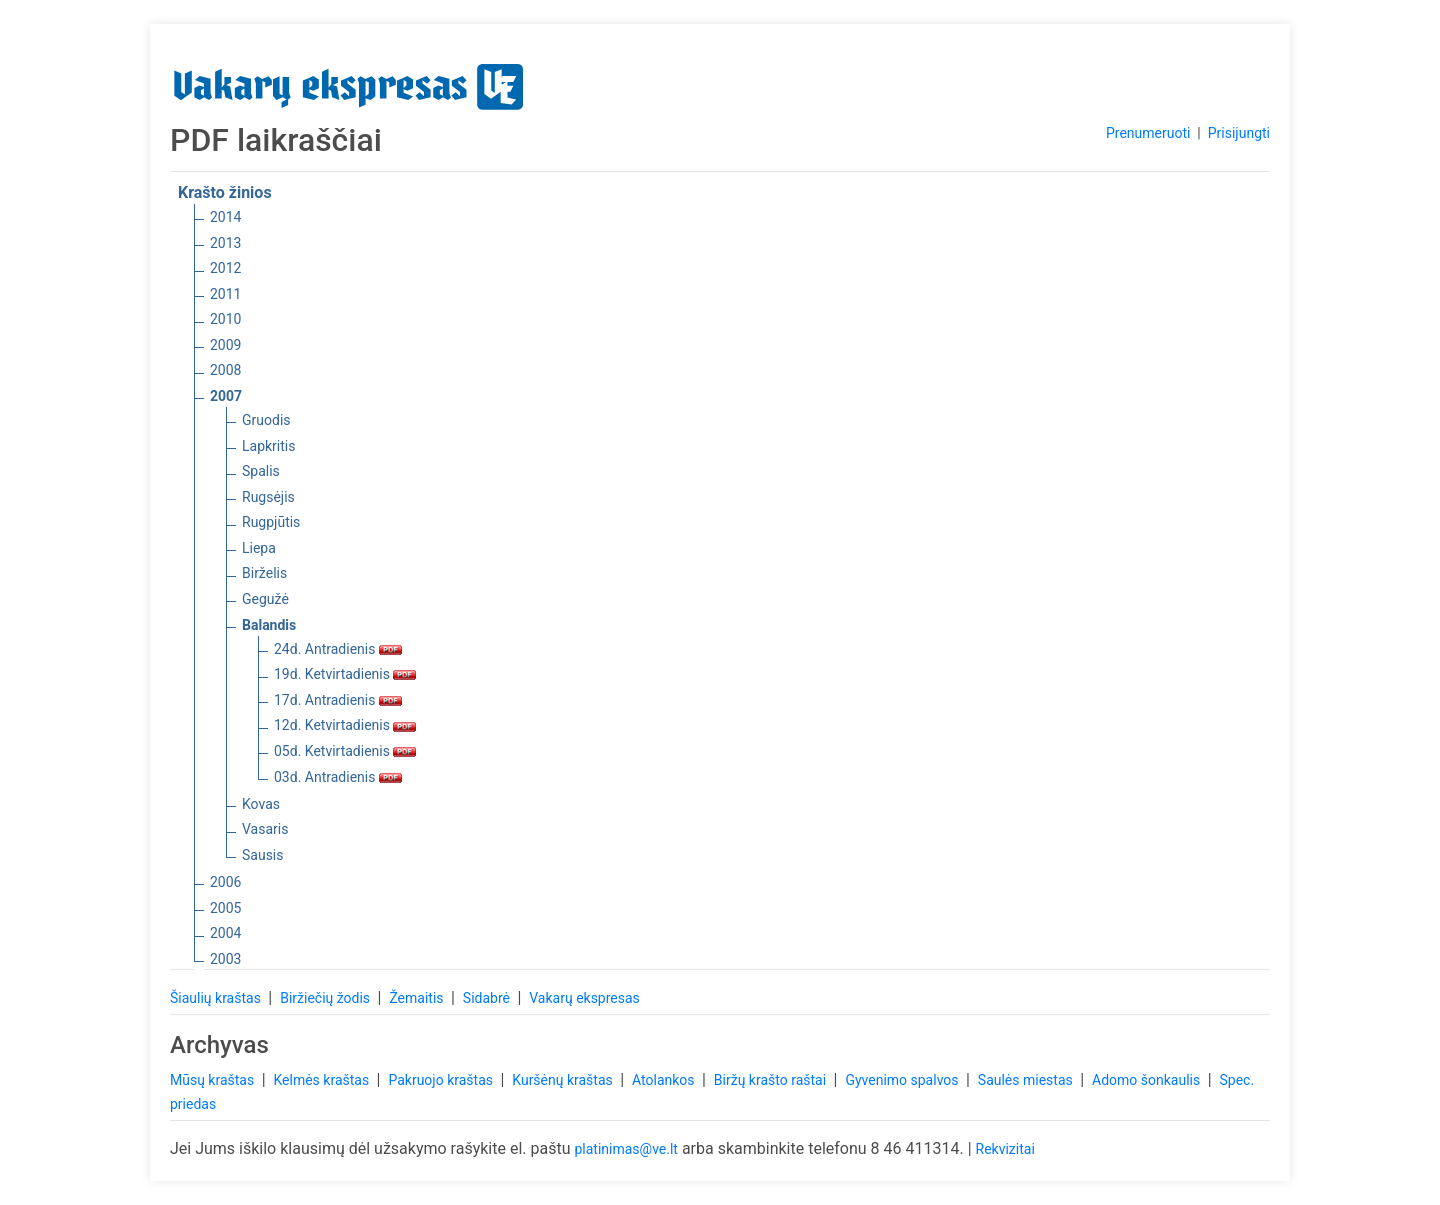  I want to click on Sausis, so click(263, 855).